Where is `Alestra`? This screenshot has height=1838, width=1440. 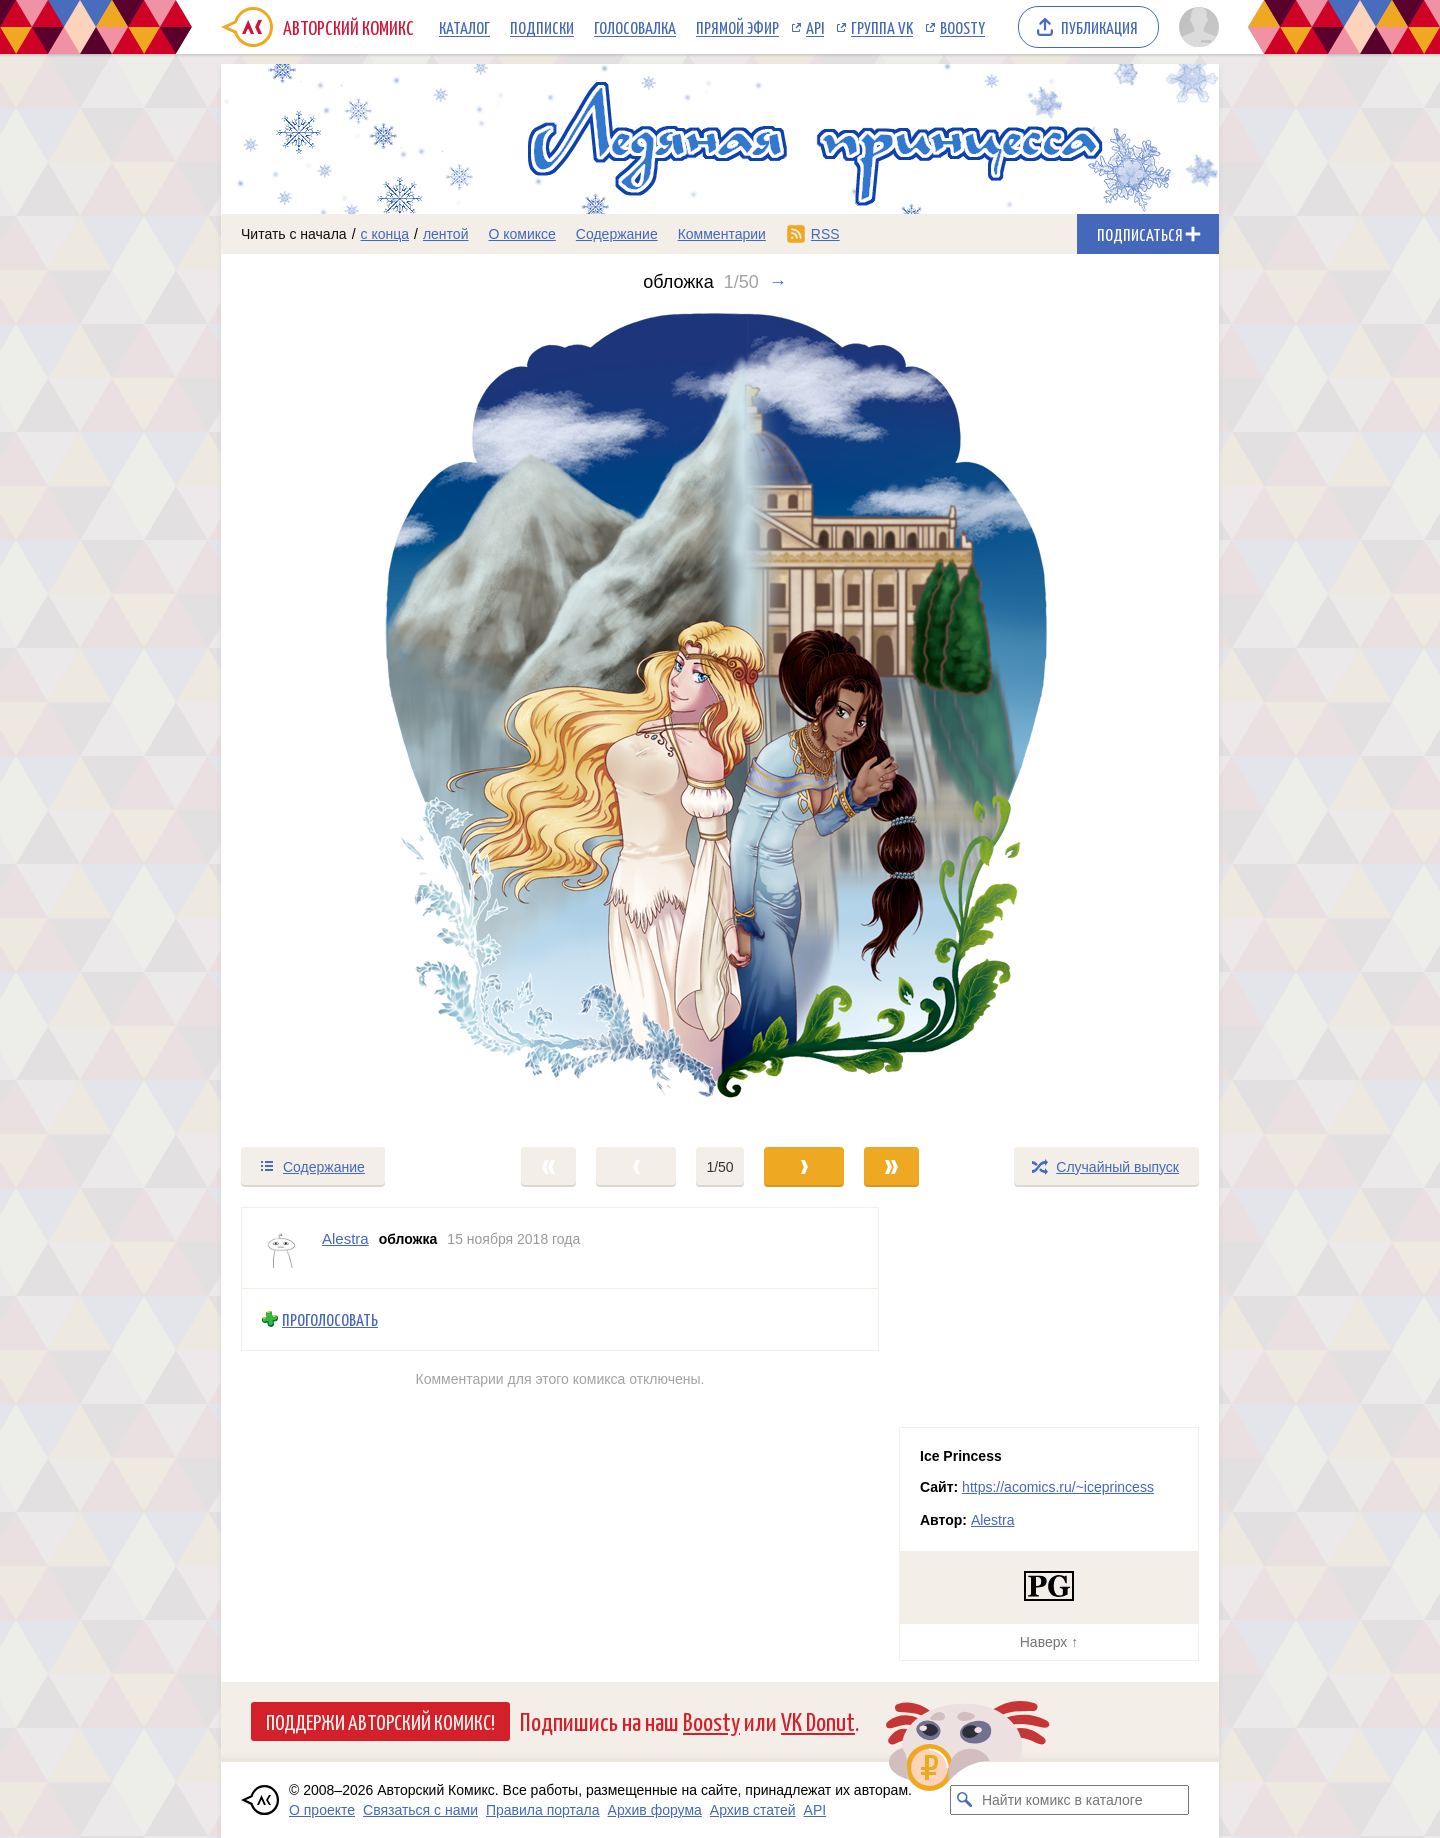 Alestra is located at coordinates (993, 1520).